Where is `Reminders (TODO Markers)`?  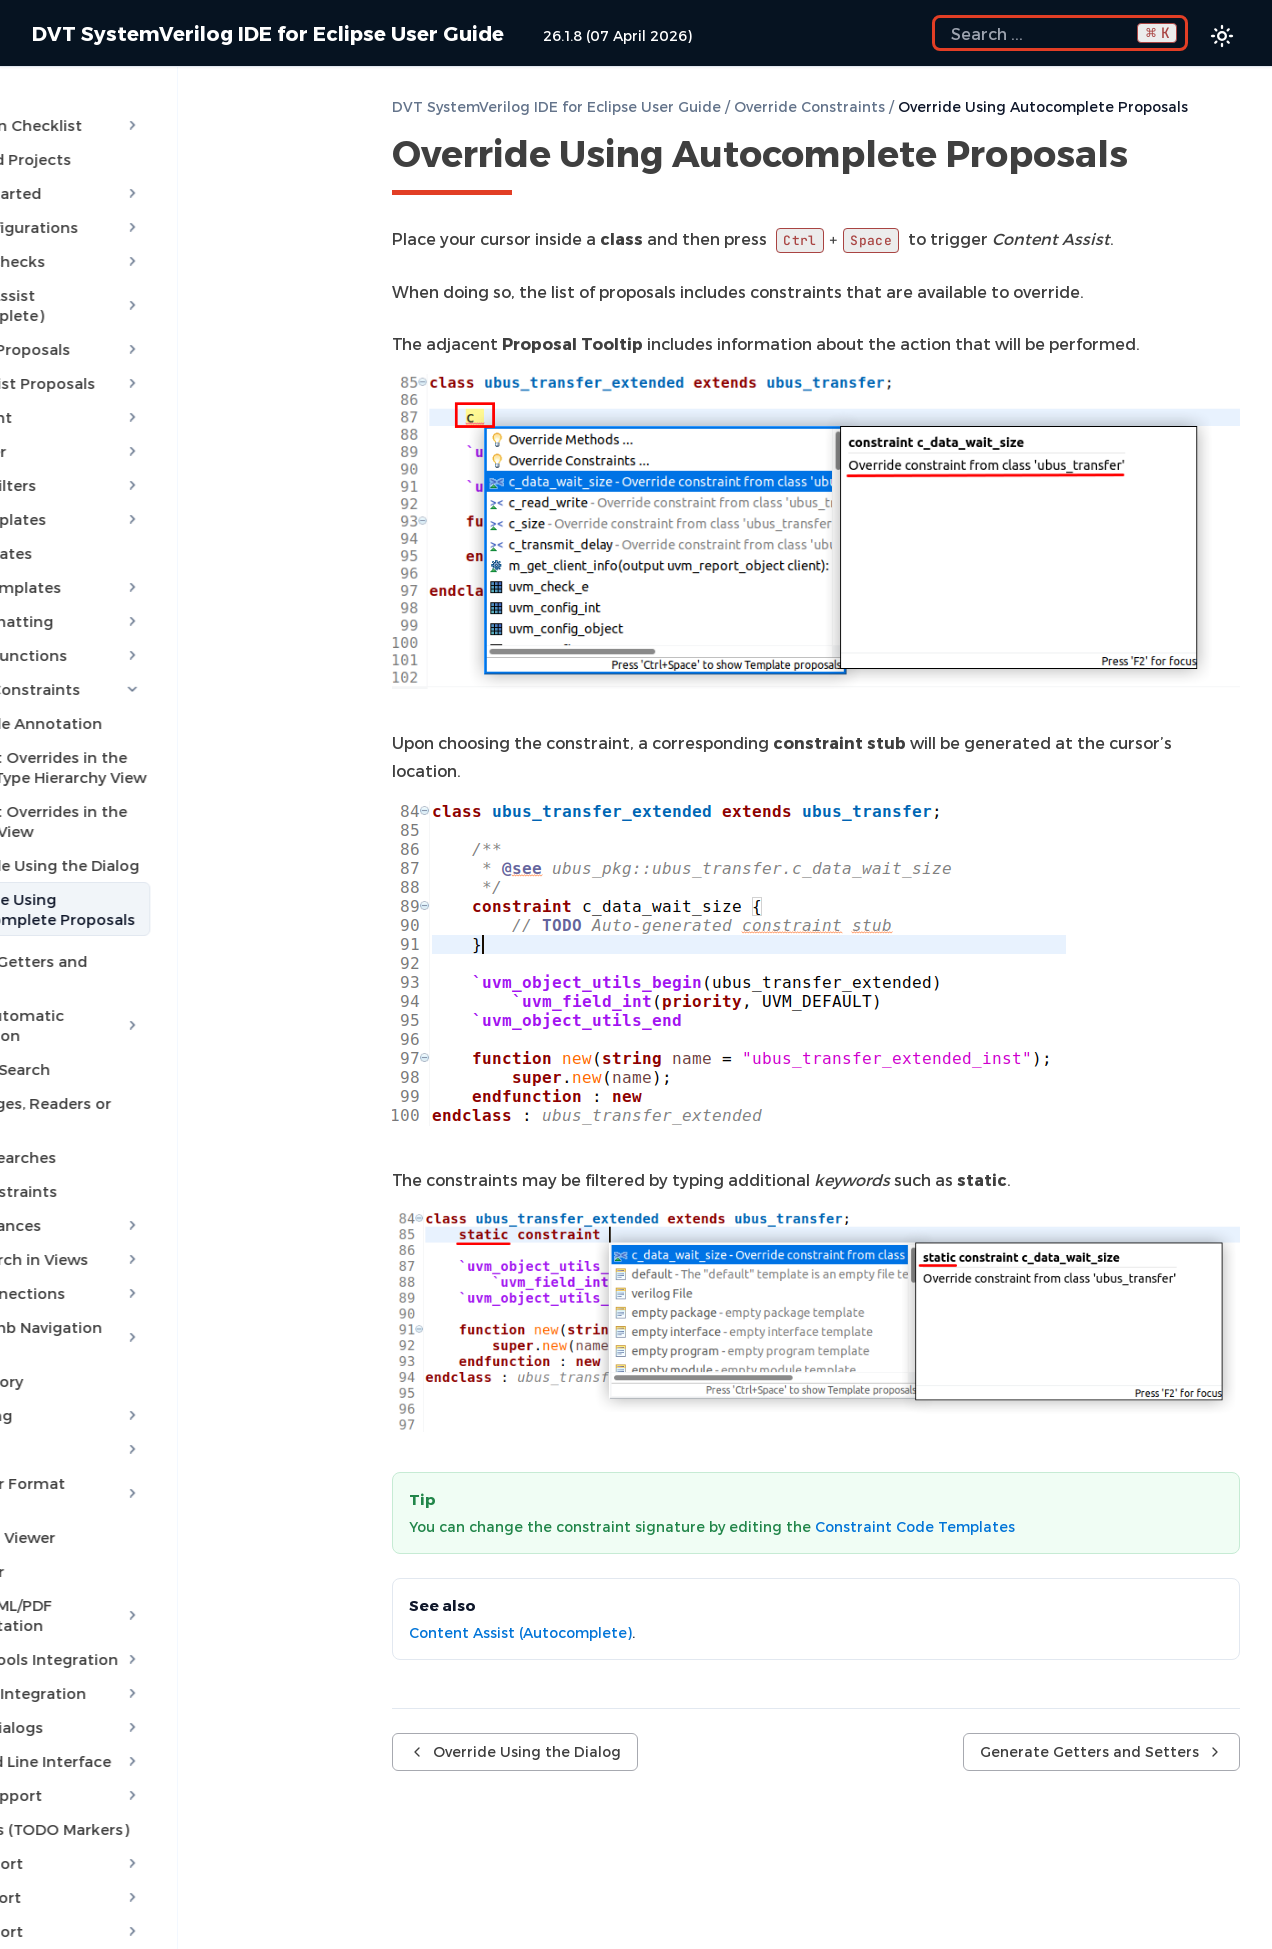 Reminders (TODO Markers) is located at coordinates (137, 1718).